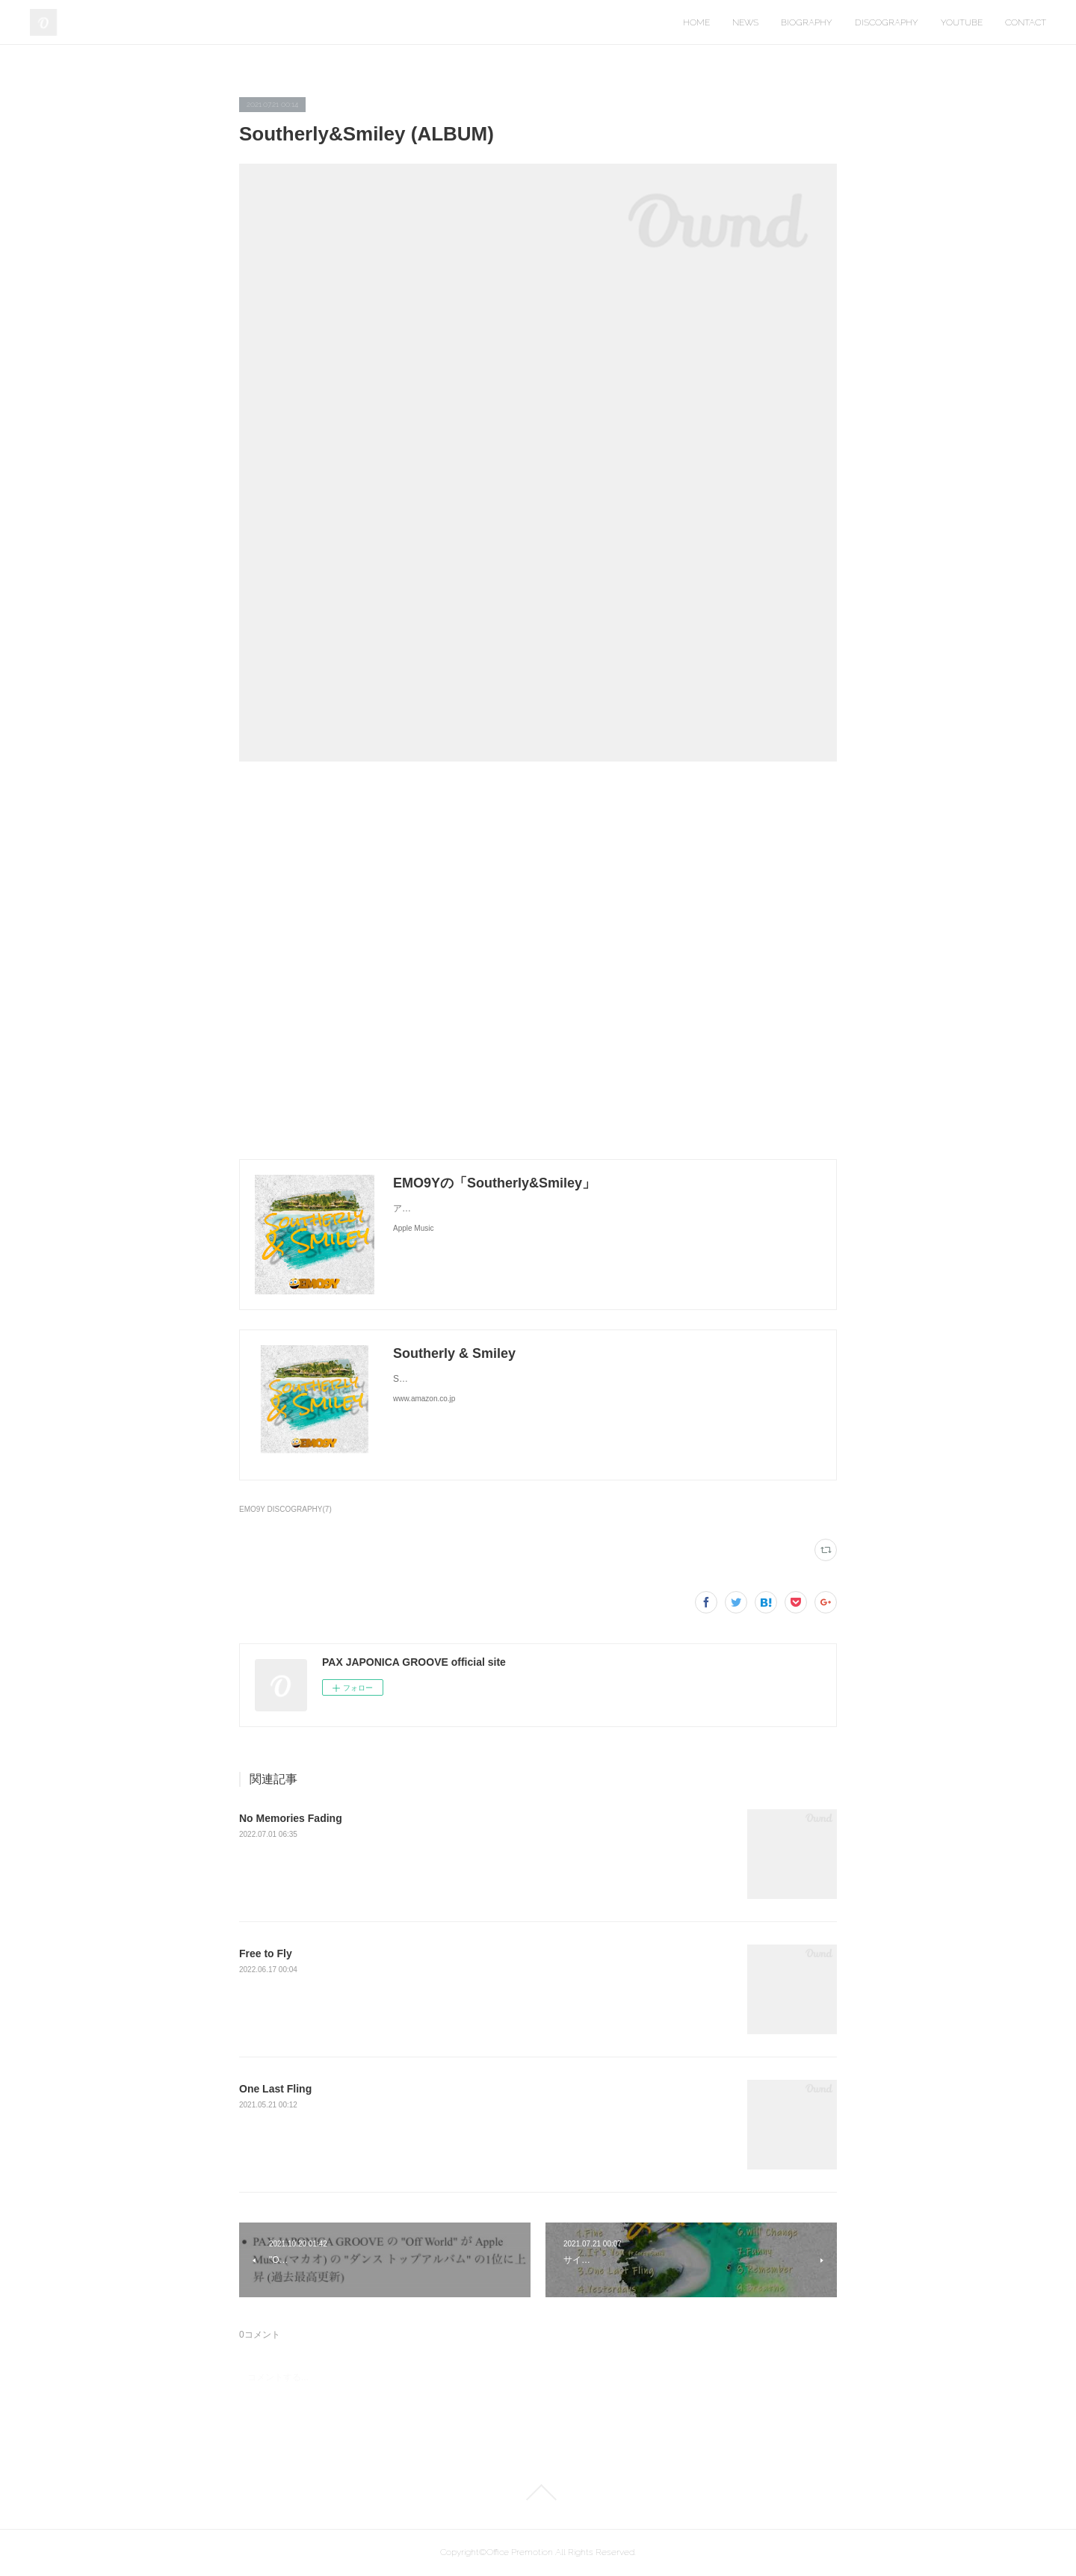 The image size is (1076, 2576). I want to click on No Memories Fading, so click(290, 1818).